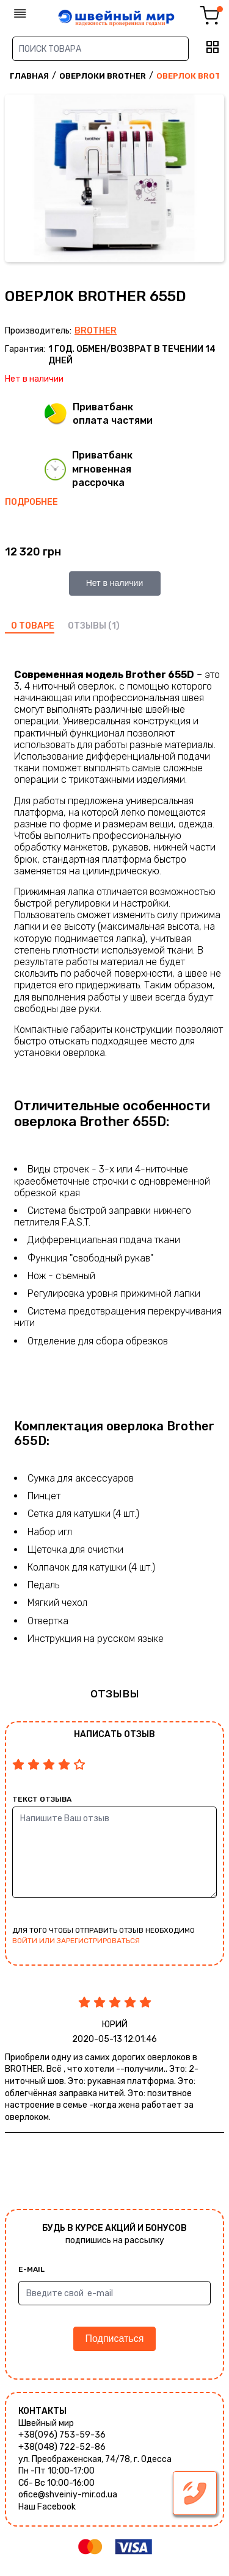 Image resolution: width=229 pixels, height=2576 pixels. What do you see at coordinates (47, 2507) in the screenshot?
I see `Наш Facebook` at bounding box center [47, 2507].